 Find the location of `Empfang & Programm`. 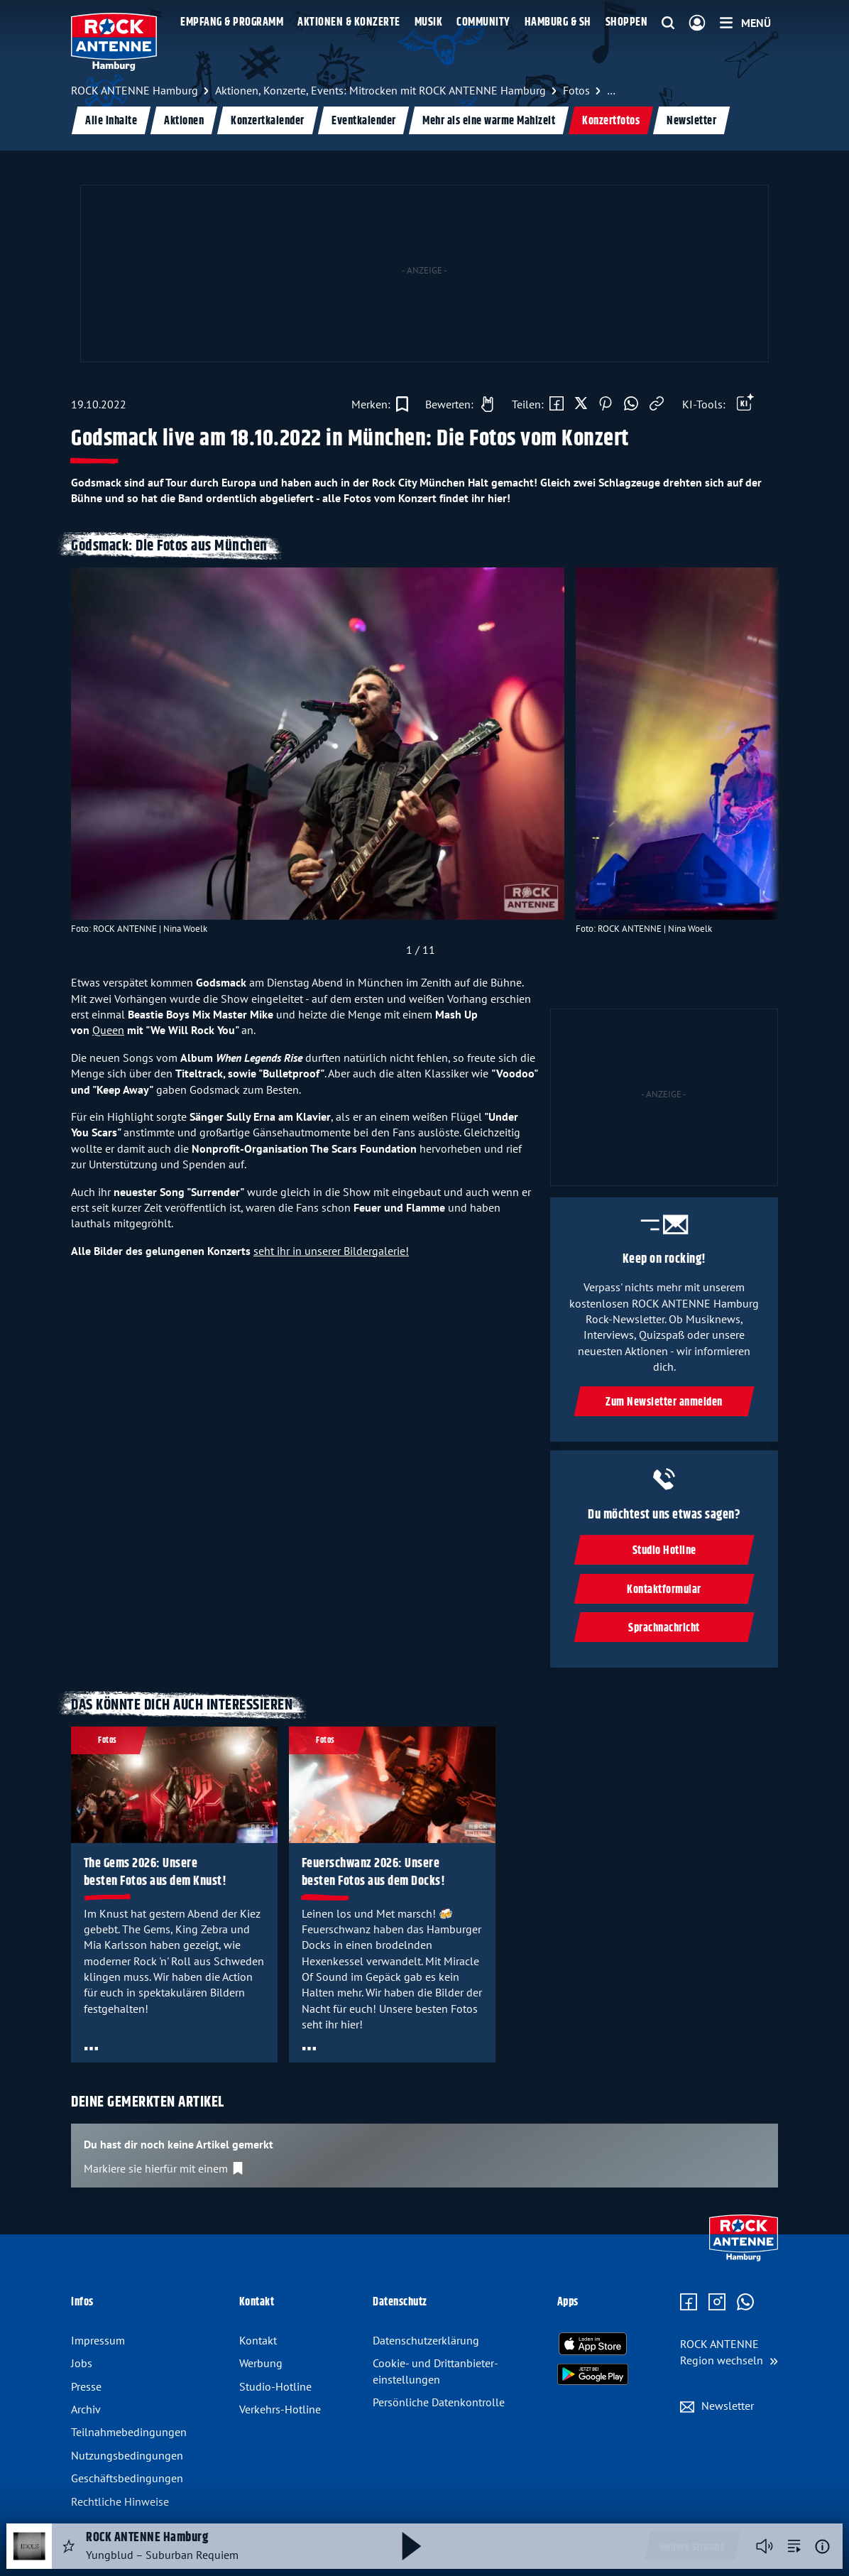

Empfang & Programm is located at coordinates (231, 22).